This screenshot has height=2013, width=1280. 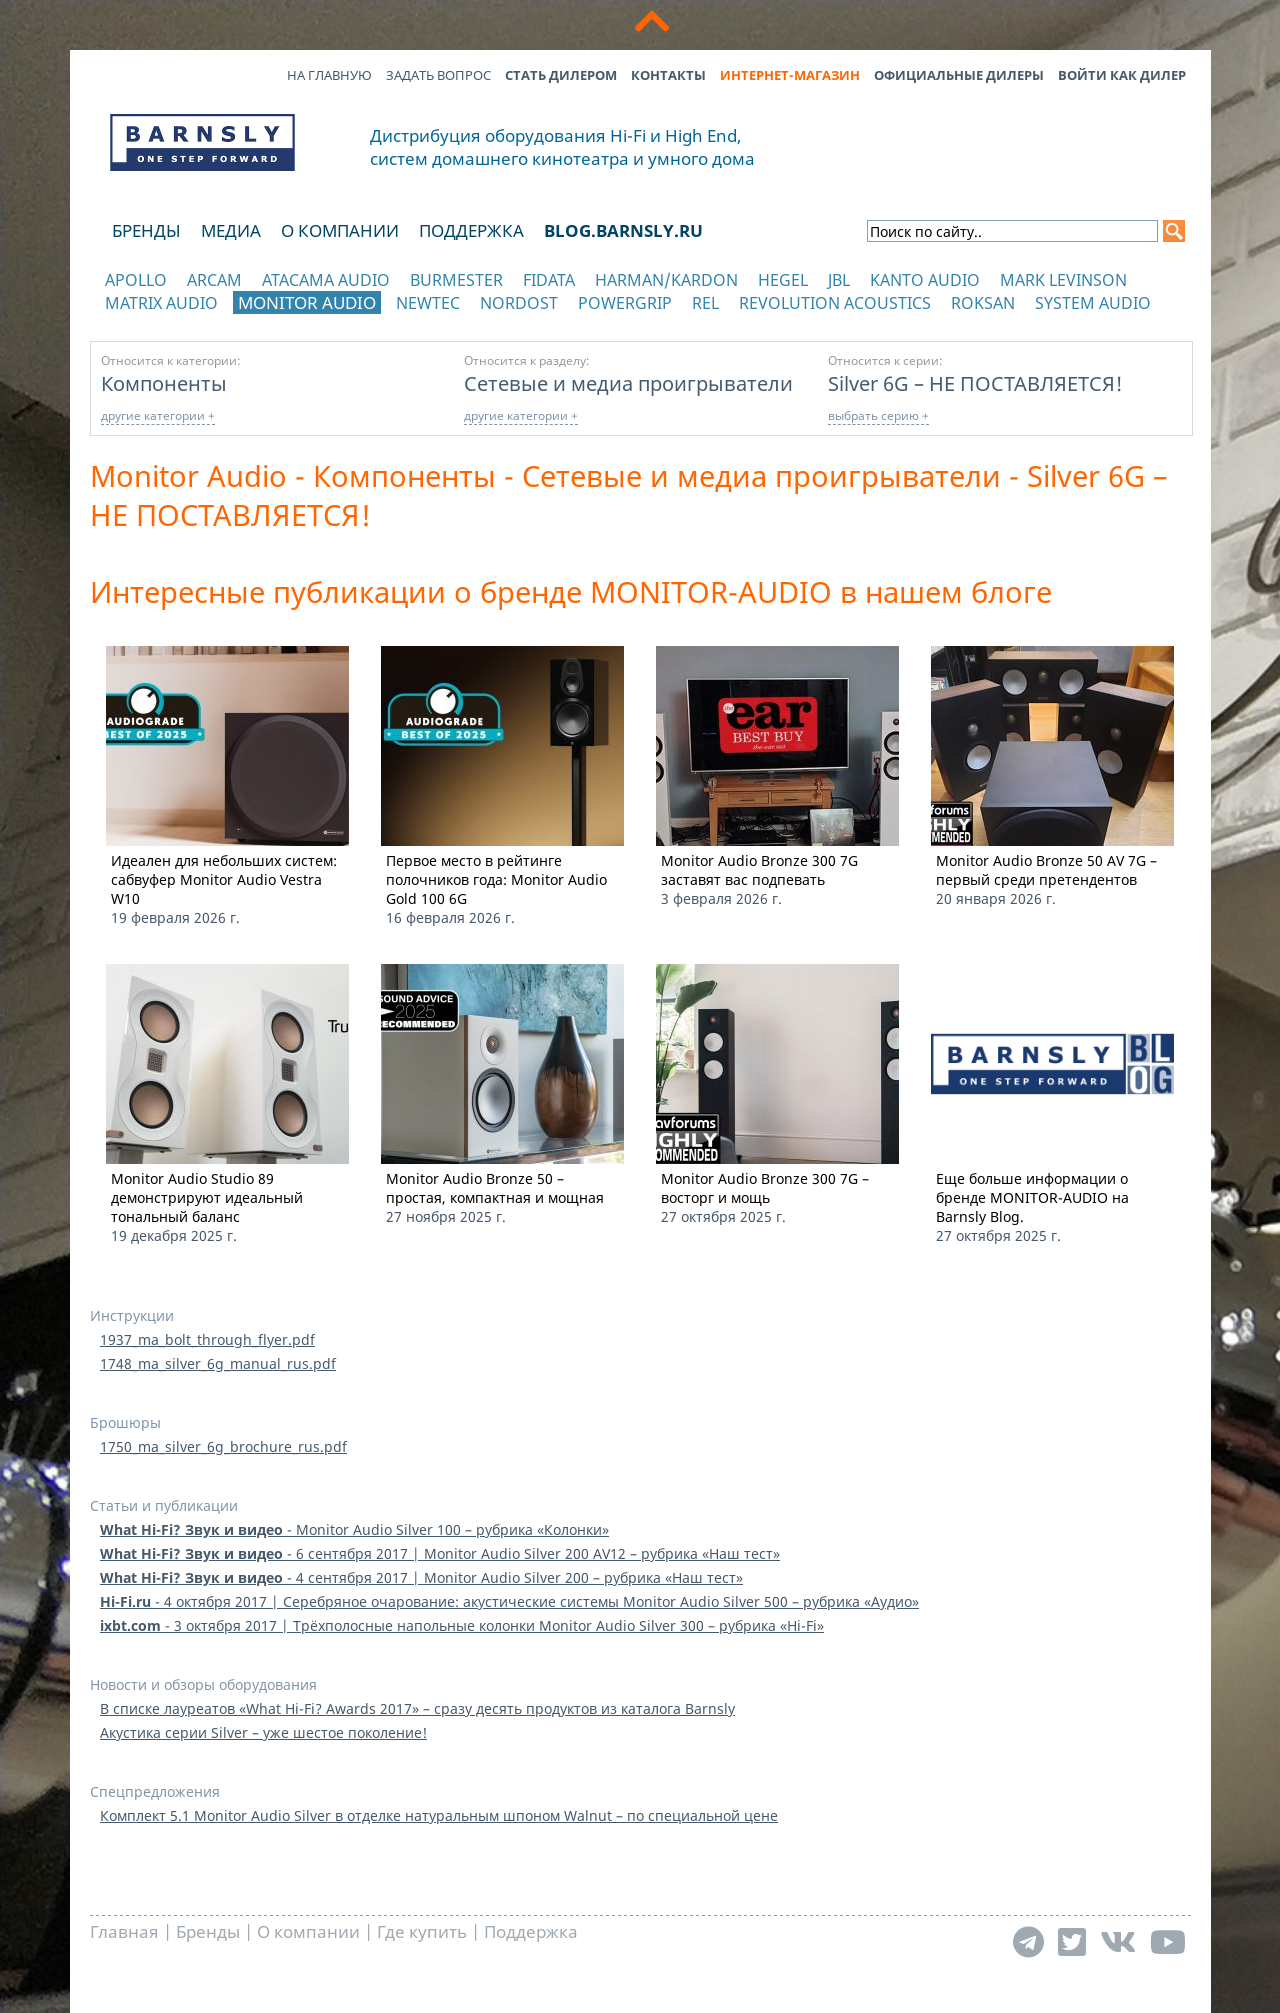 I want to click on Акустика серии Silver – уже шестое поколение!, so click(x=263, y=1732).